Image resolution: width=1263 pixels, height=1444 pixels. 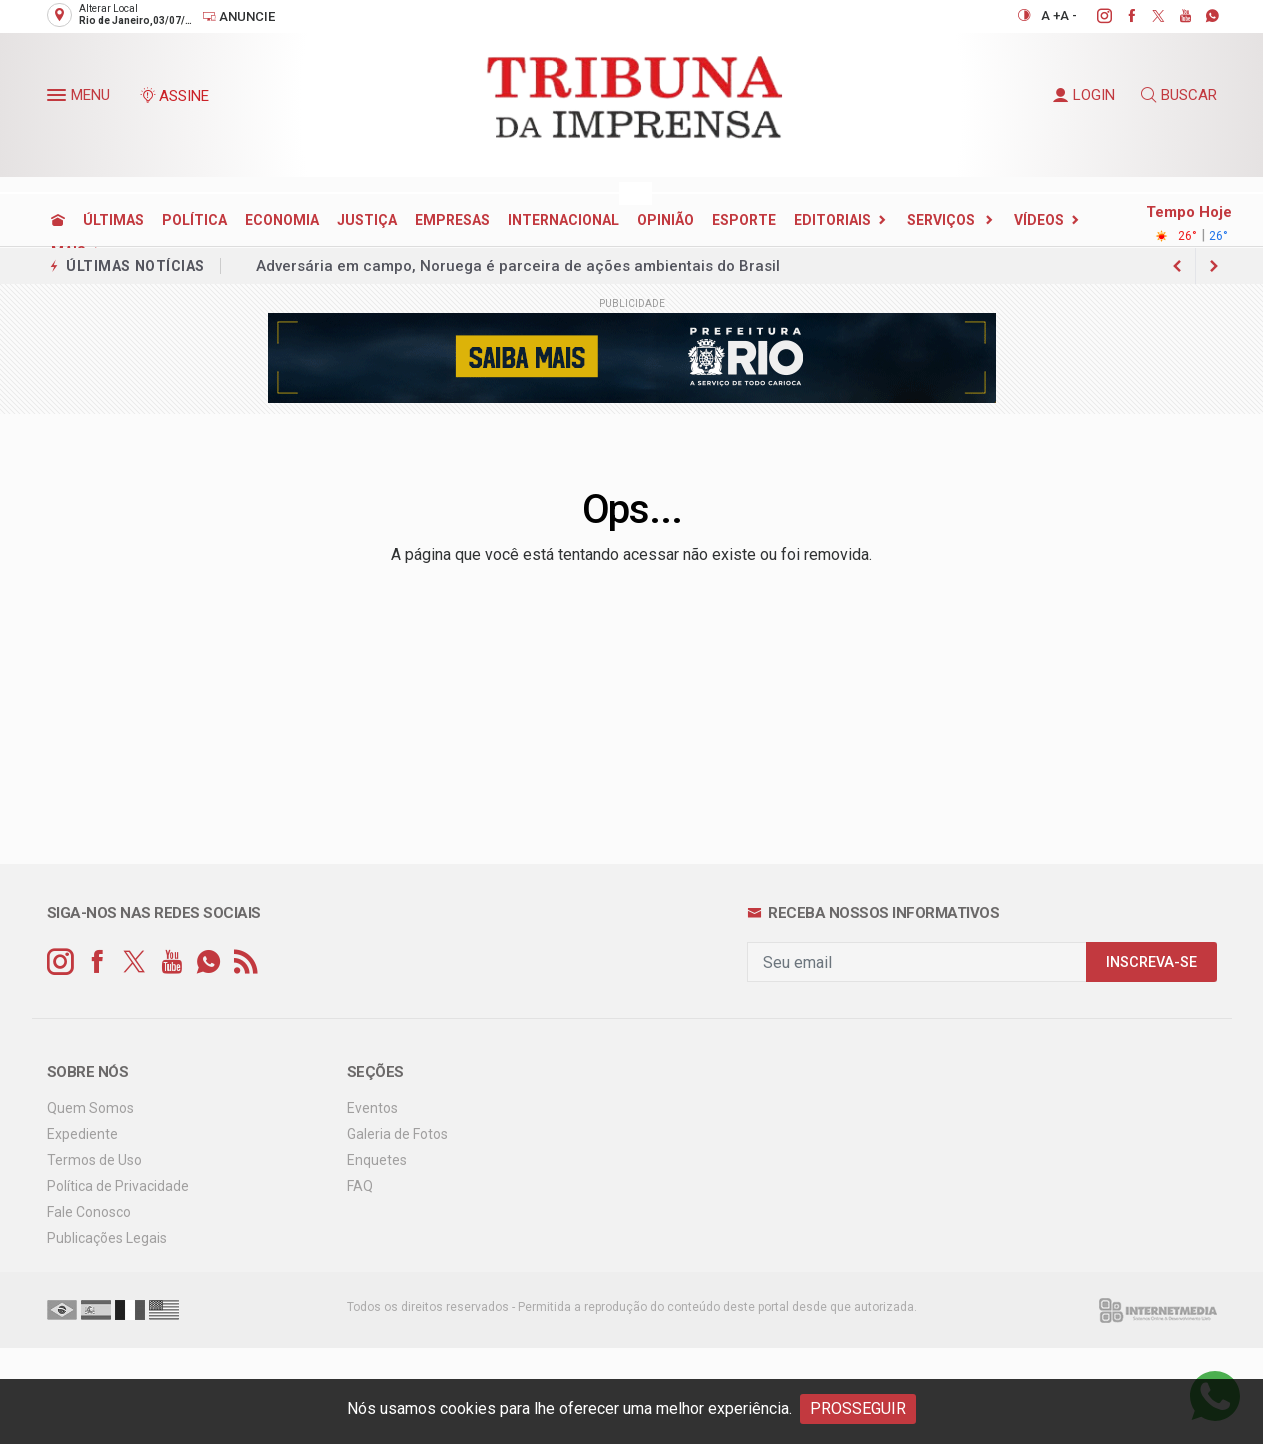 I want to click on Publicações Legais, so click(x=107, y=1238).